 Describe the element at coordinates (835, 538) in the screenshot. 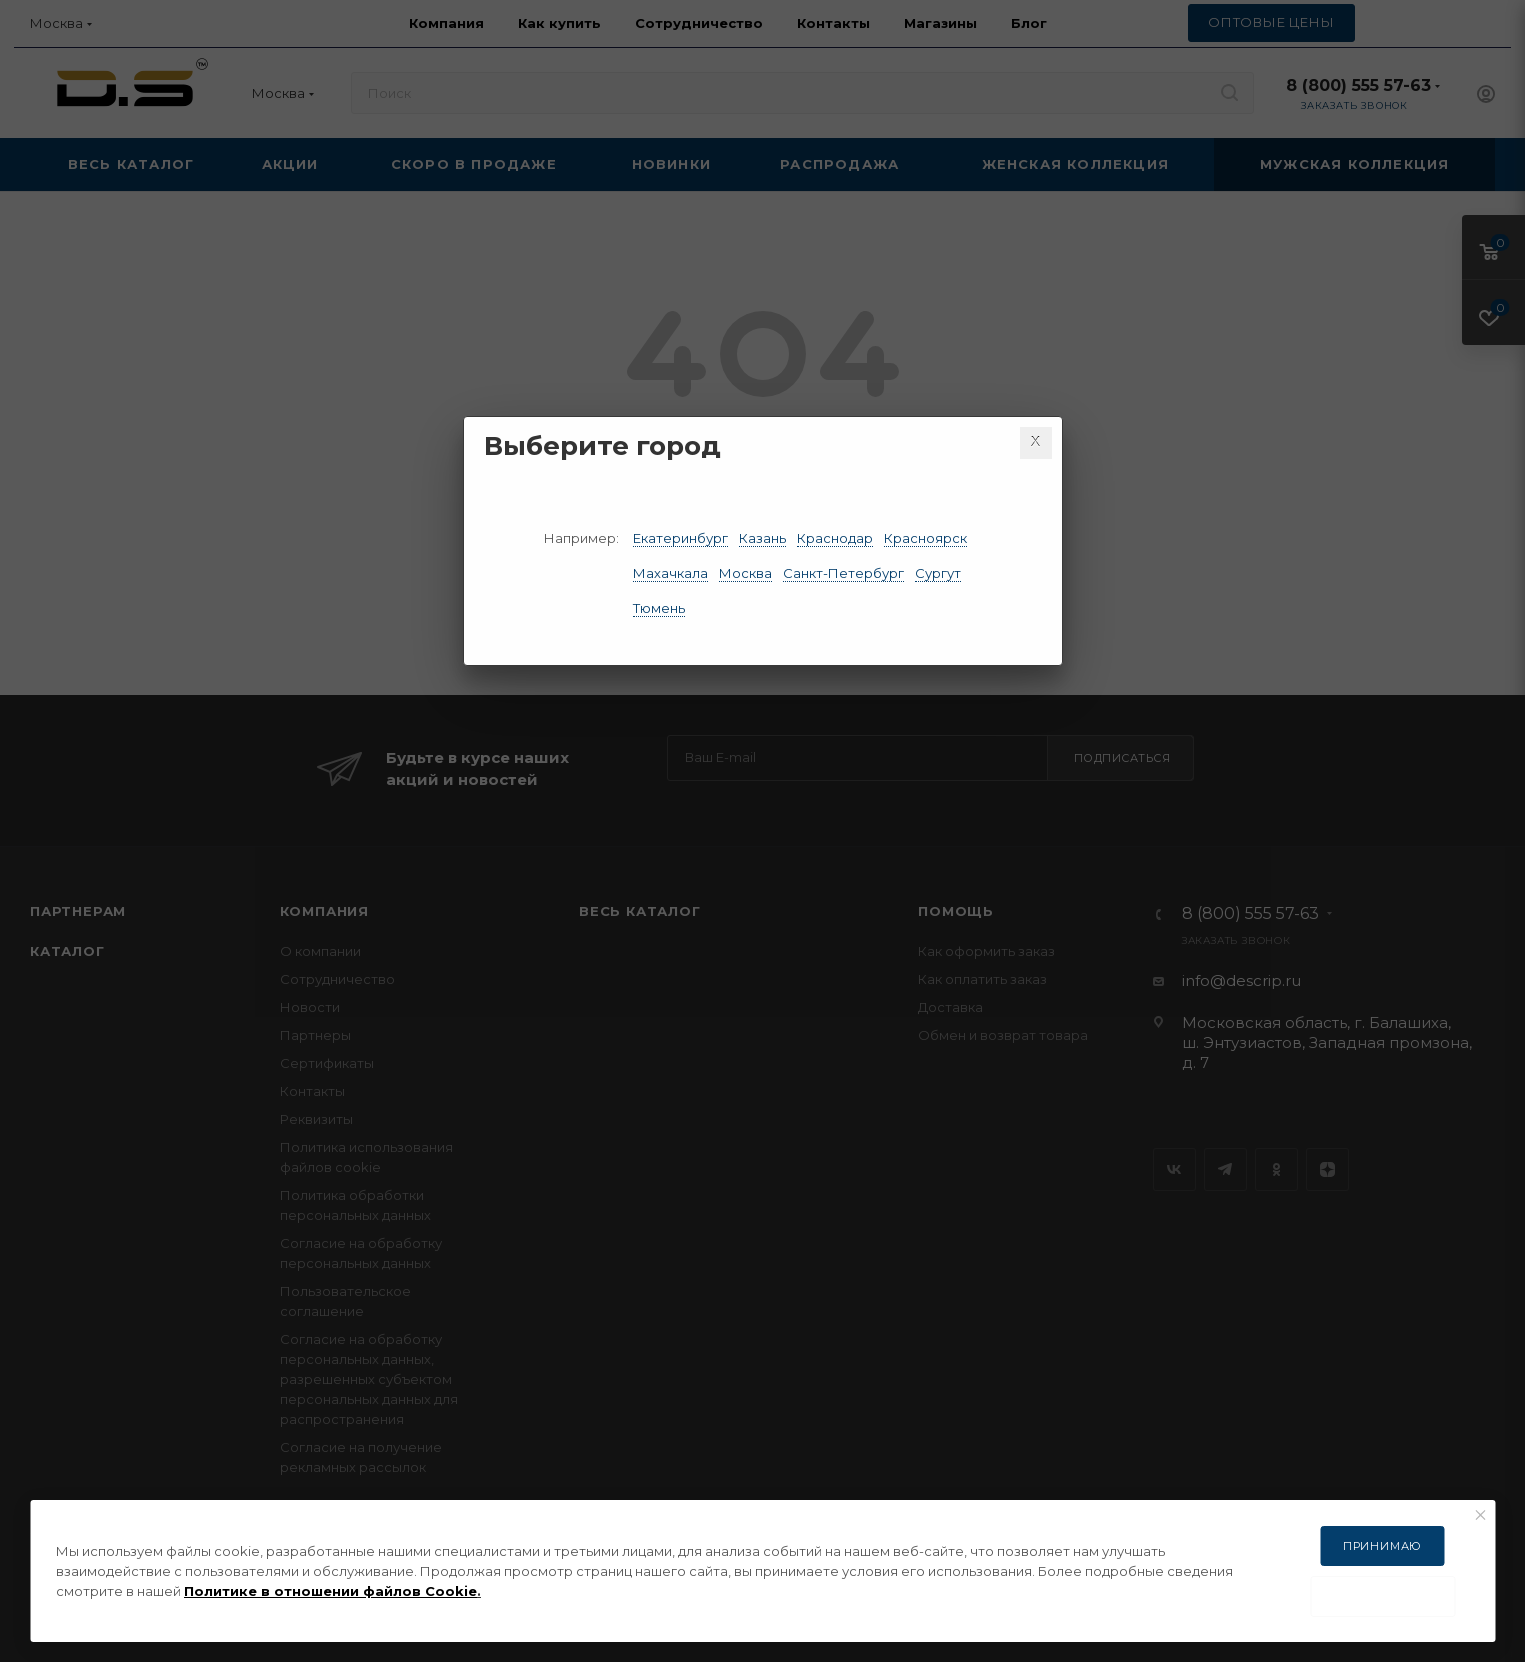

I see `Краснодар` at that location.